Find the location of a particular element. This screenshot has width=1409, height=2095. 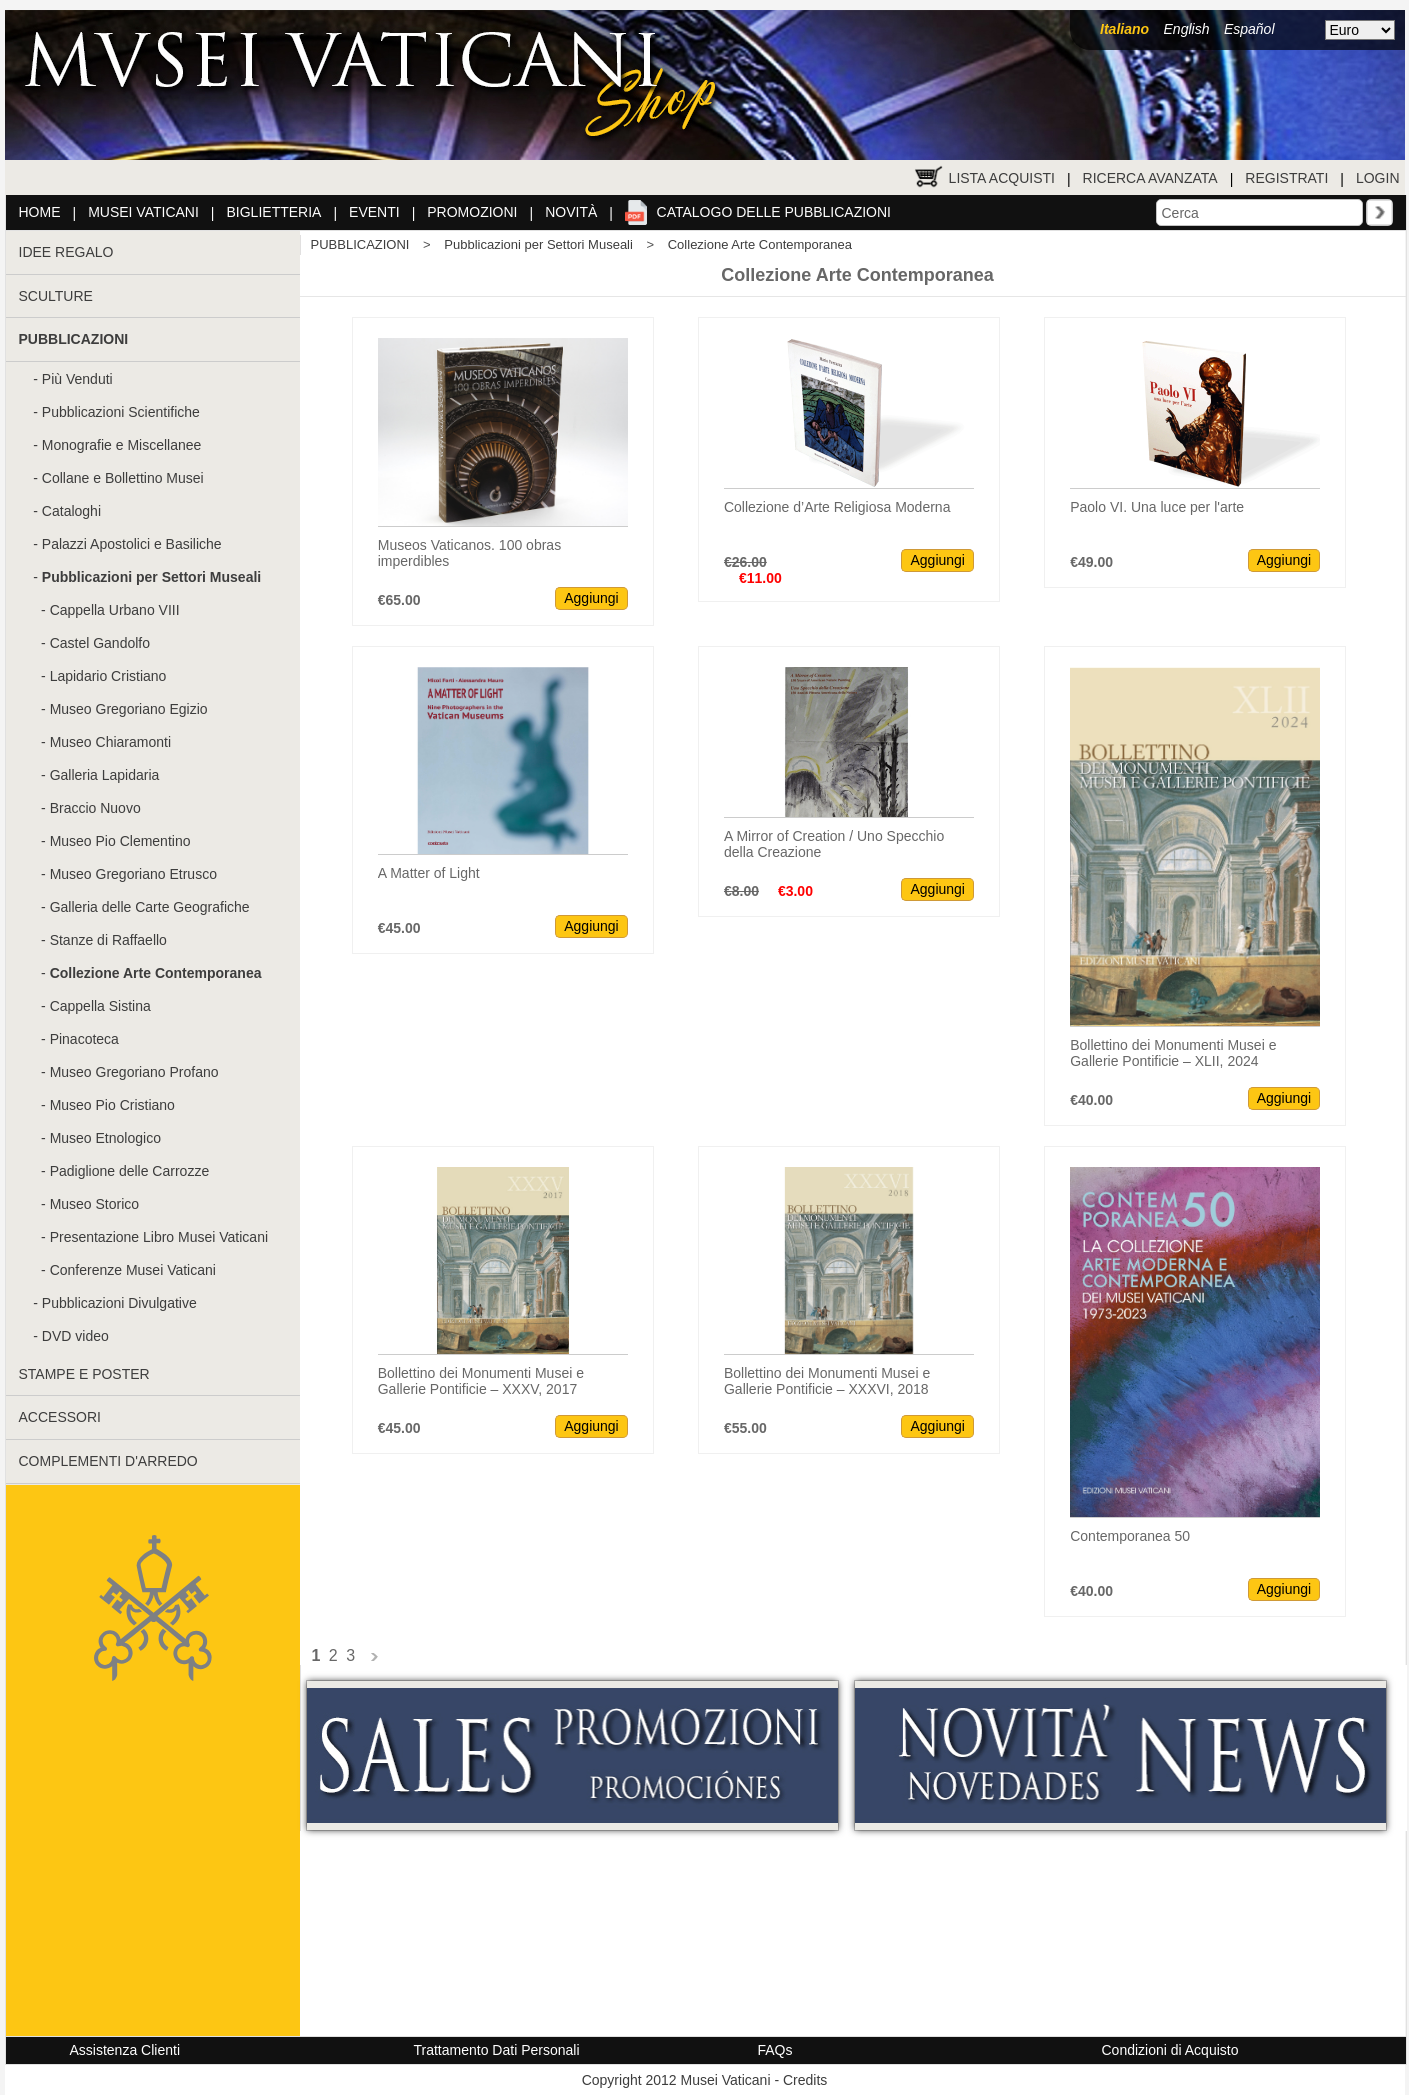

Italiano is located at coordinates (1124, 29).